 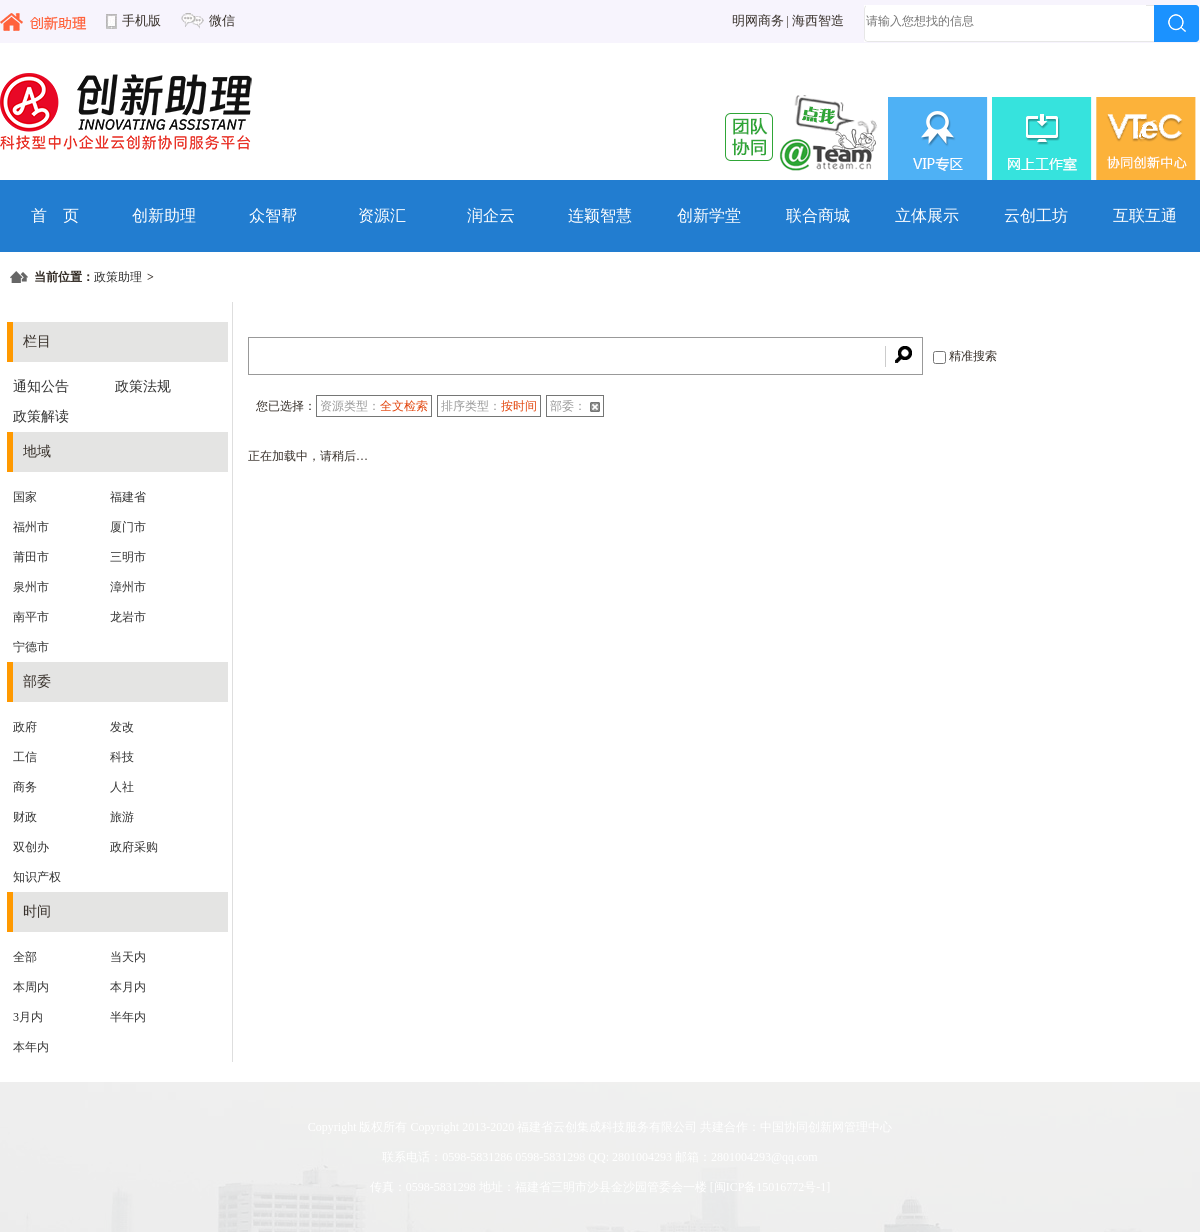 What do you see at coordinates (758, 21) in the screenshot?
I see `明网商务` at bounding box center [758, 21].